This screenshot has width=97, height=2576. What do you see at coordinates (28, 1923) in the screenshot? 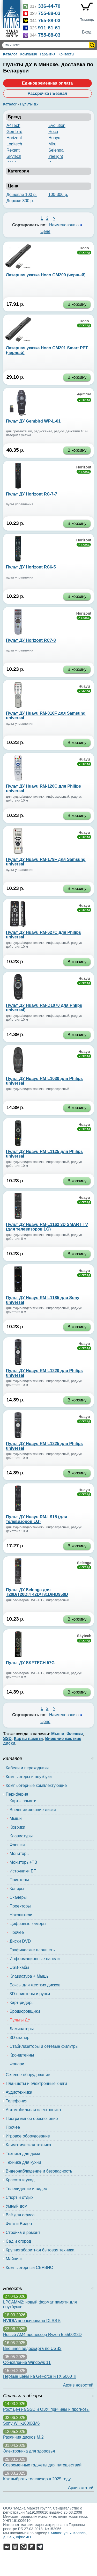
I see `Цифровые камеры` at bounding box center [28, 1923].